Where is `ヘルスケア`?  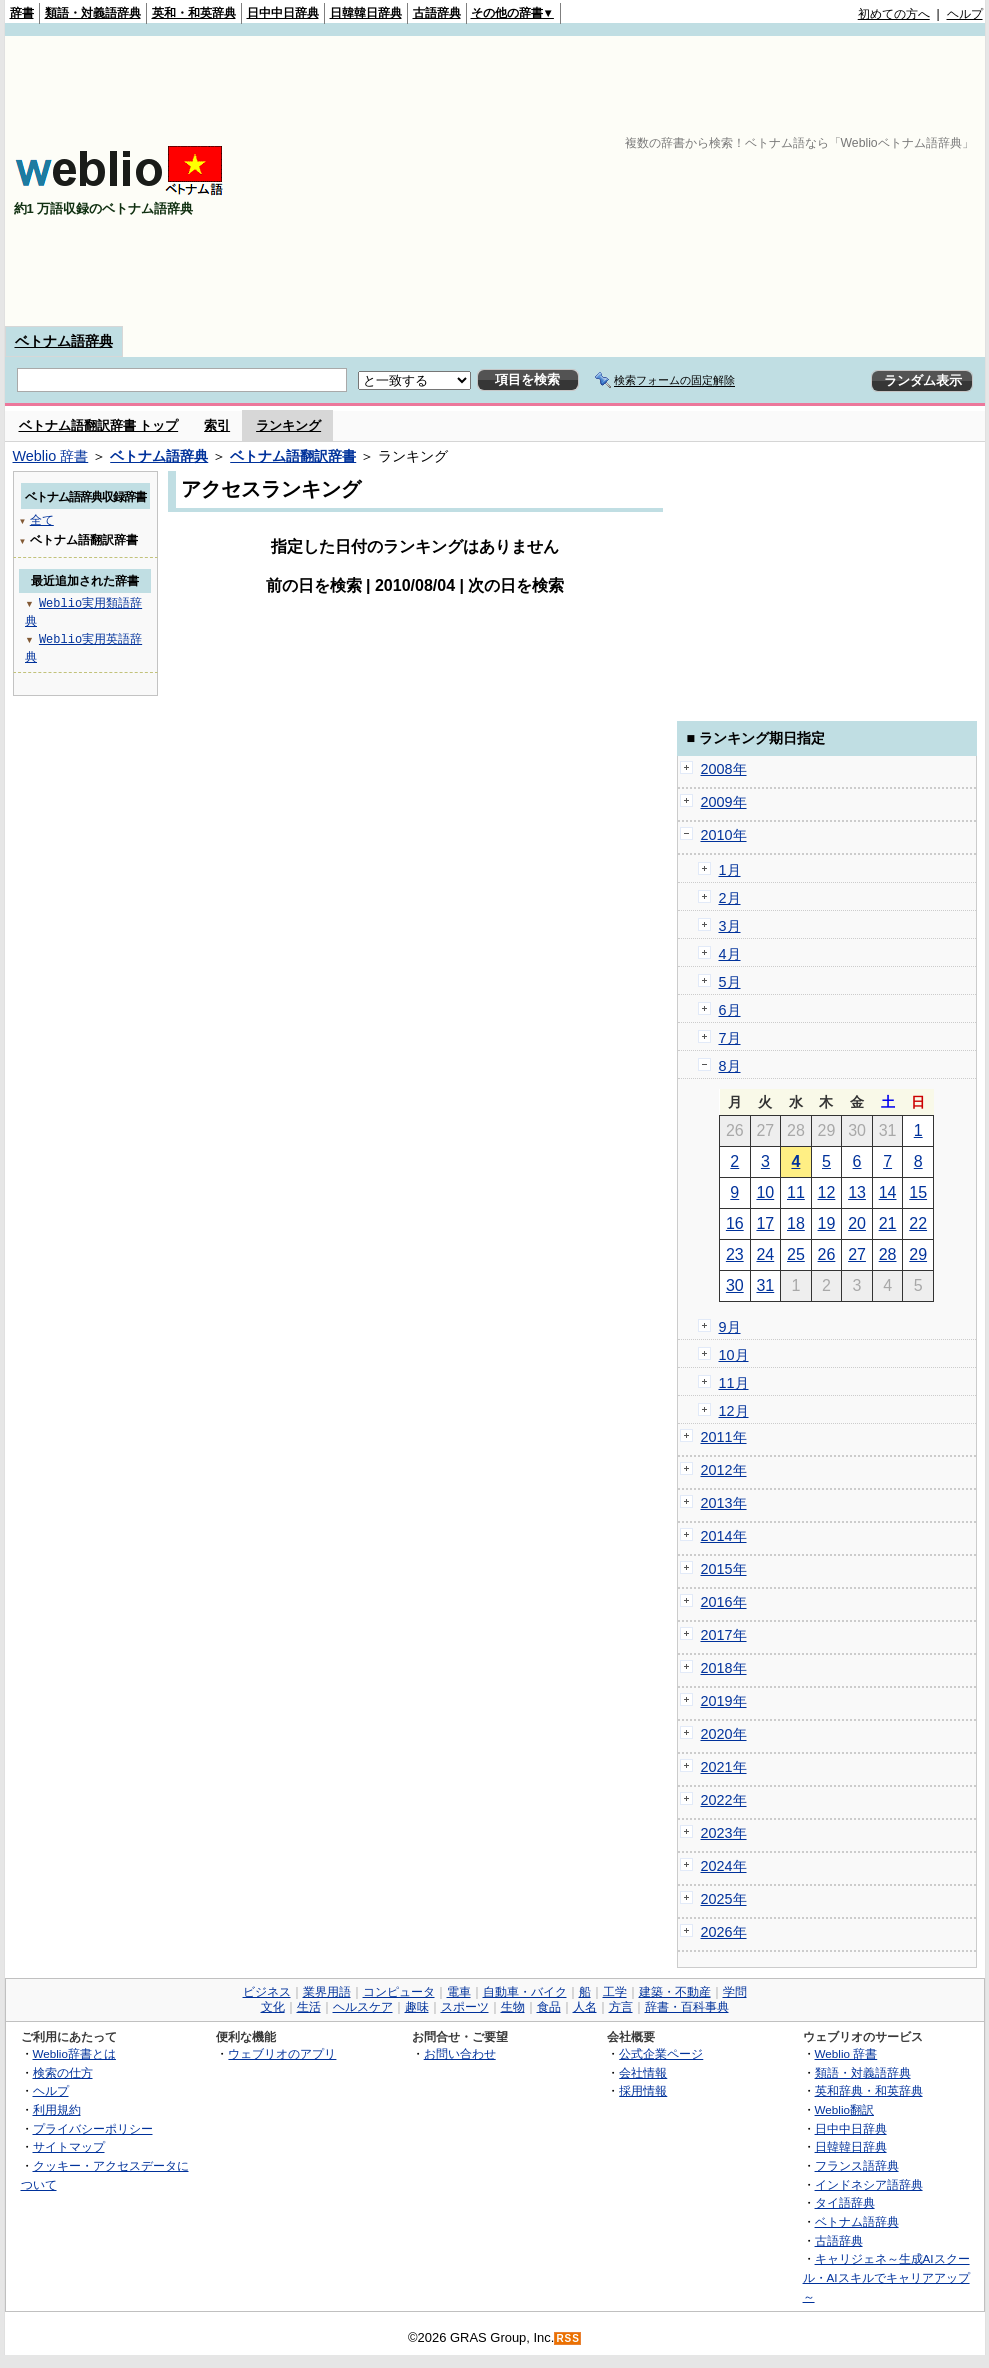 ヘルスケア is located at coordinates (363, 2007).